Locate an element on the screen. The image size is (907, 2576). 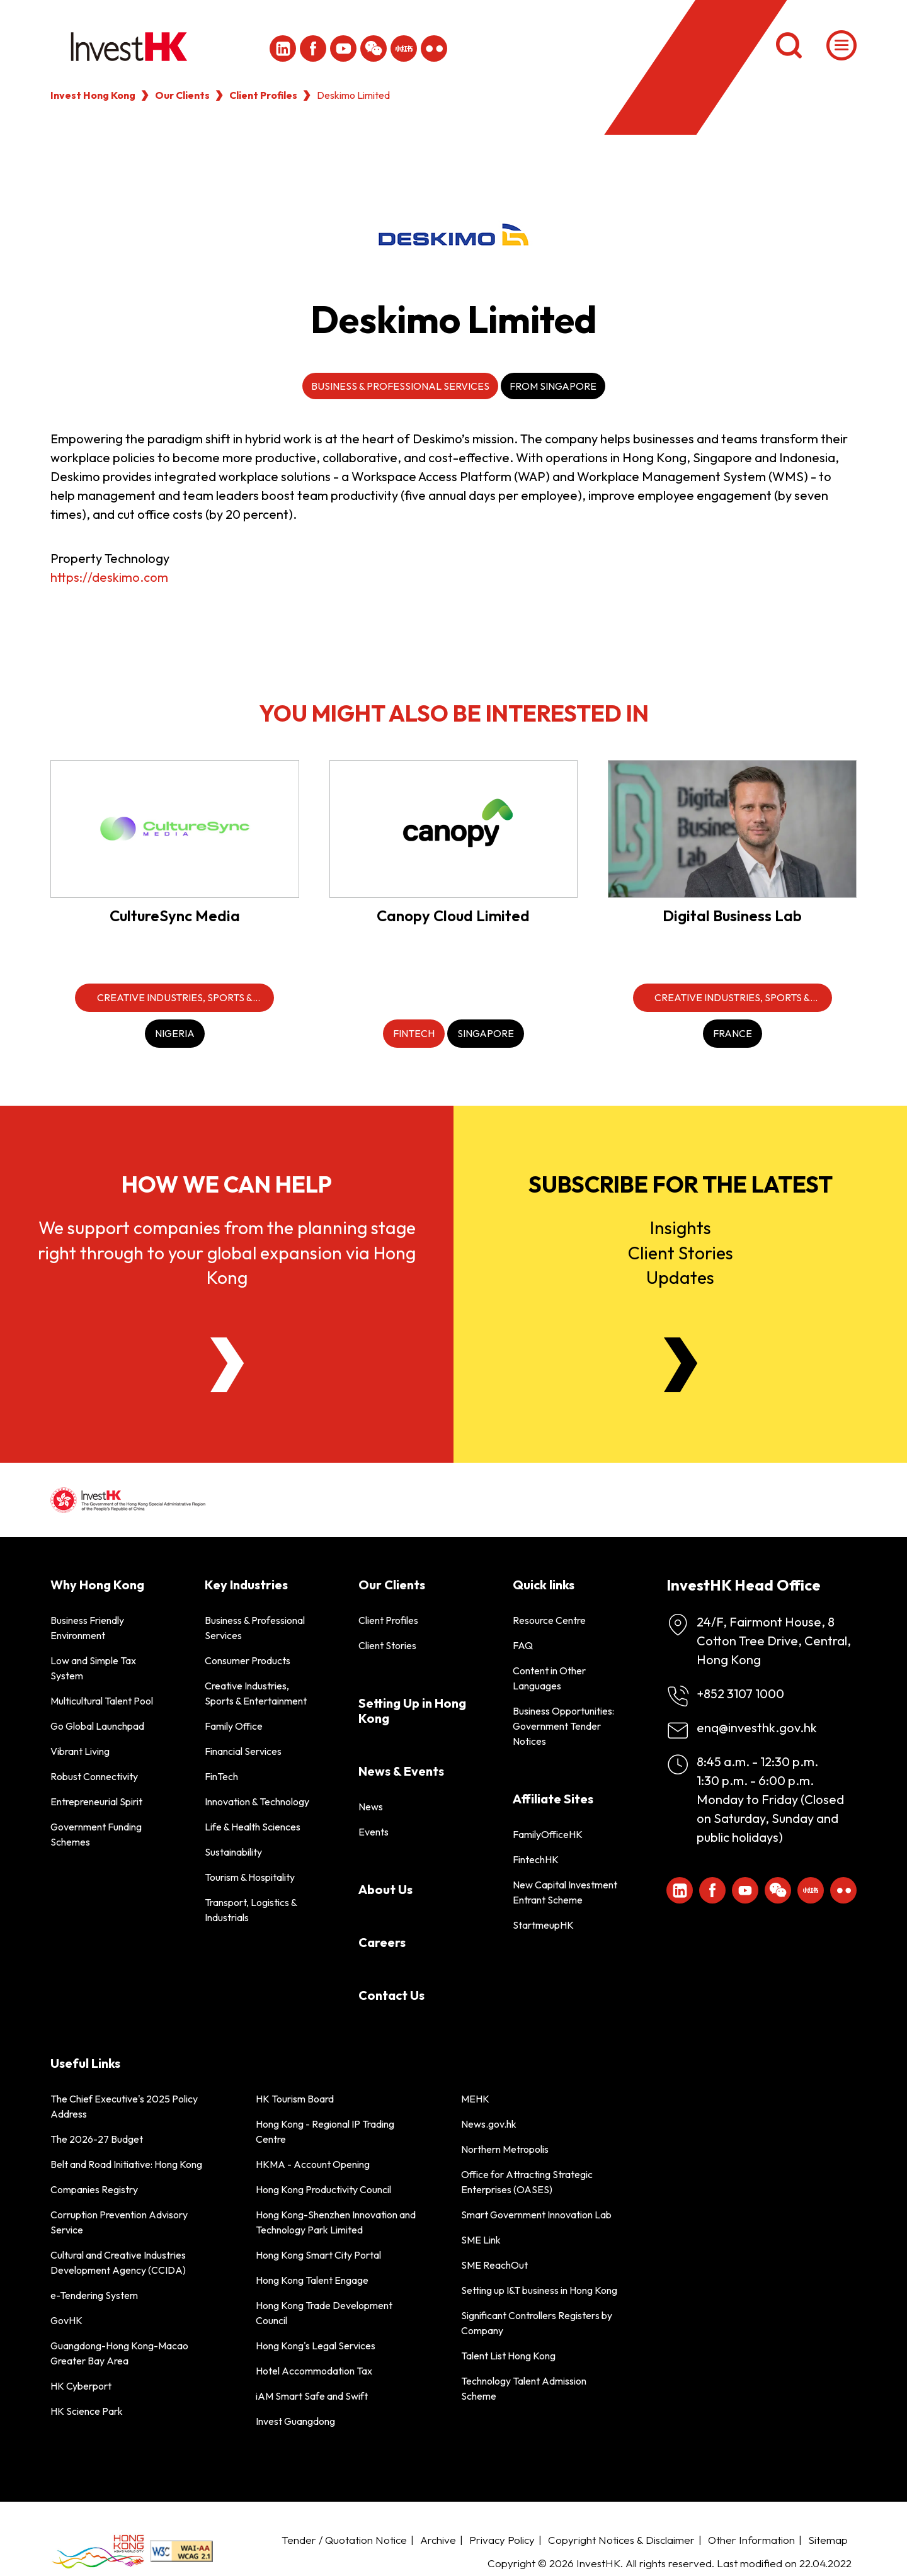
Government Funding Schemes is located at coordinates (96, 1834).